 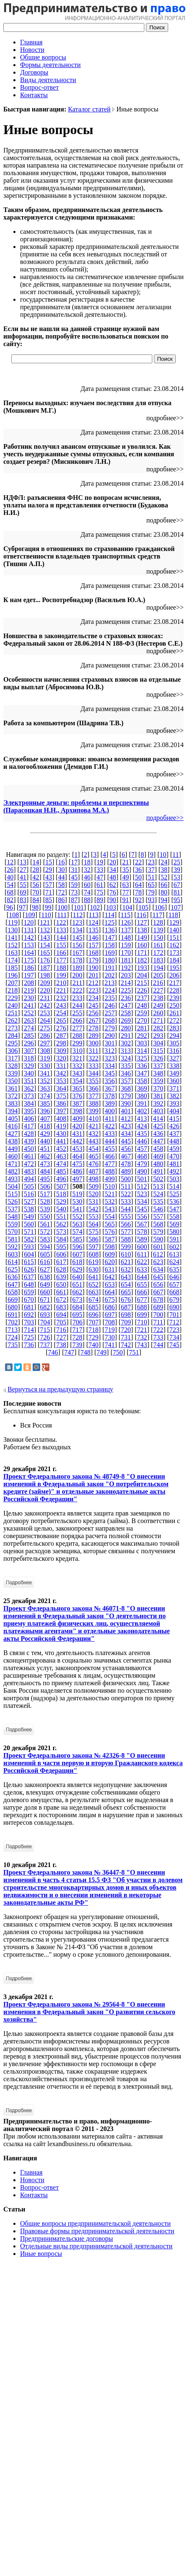 What do you see at coordinates (174, 1178) in the screenshot?
I see `503` at bounding box center [174, 1178].